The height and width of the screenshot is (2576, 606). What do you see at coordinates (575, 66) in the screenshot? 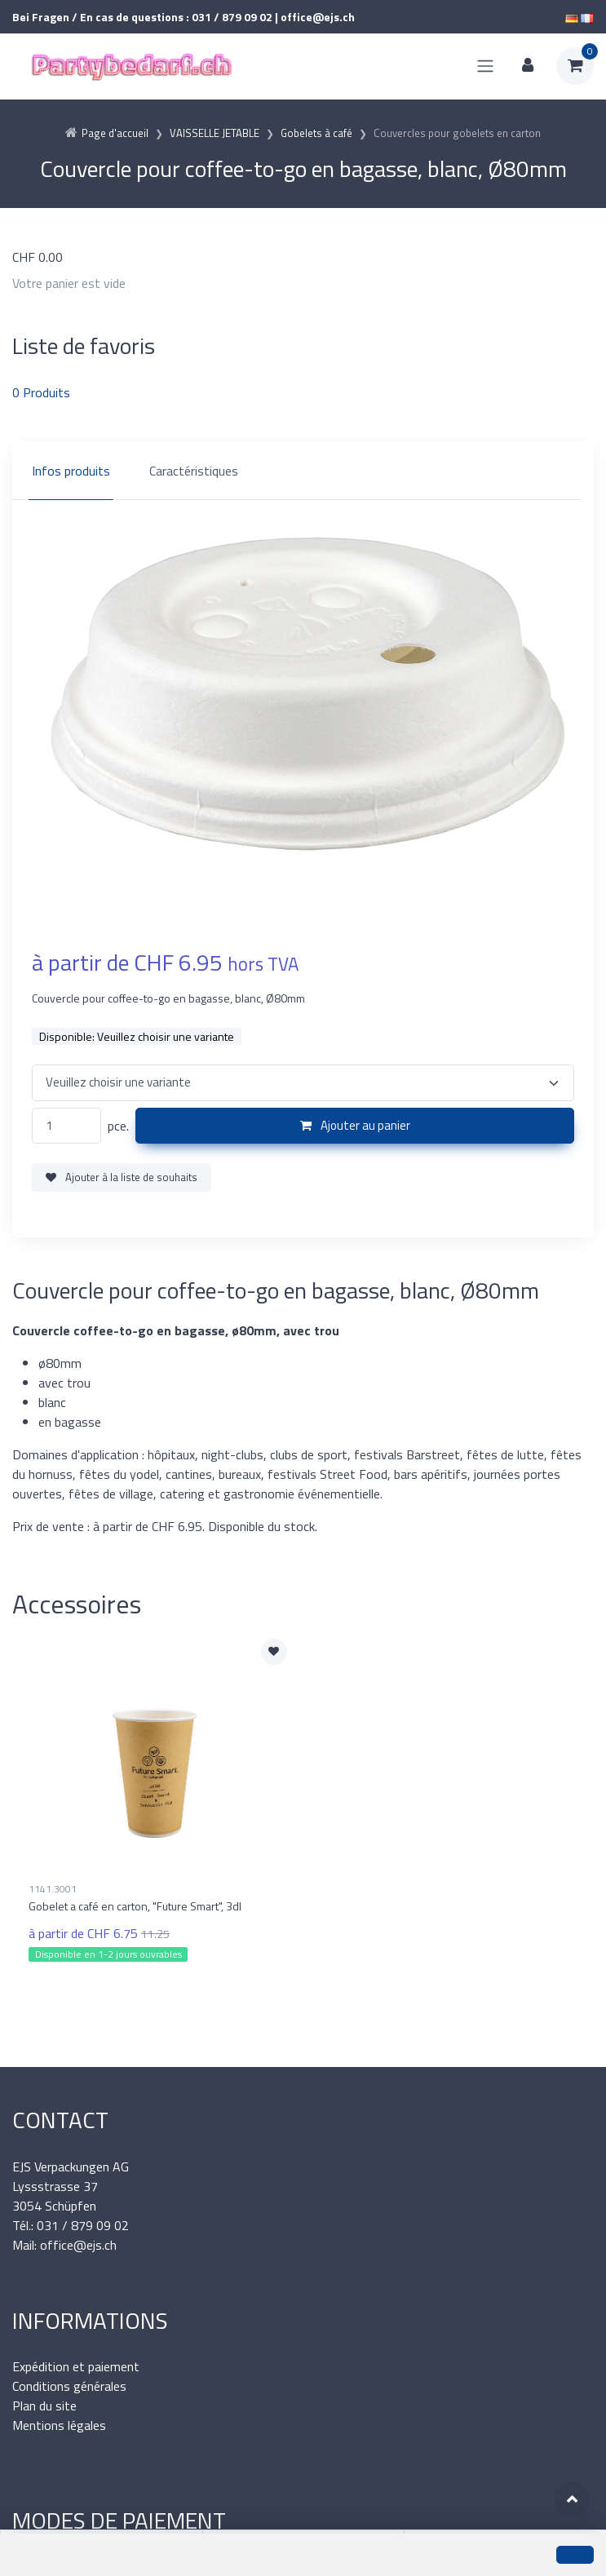
I see `[Panier d'achat]` at bounding box center [575, 66].